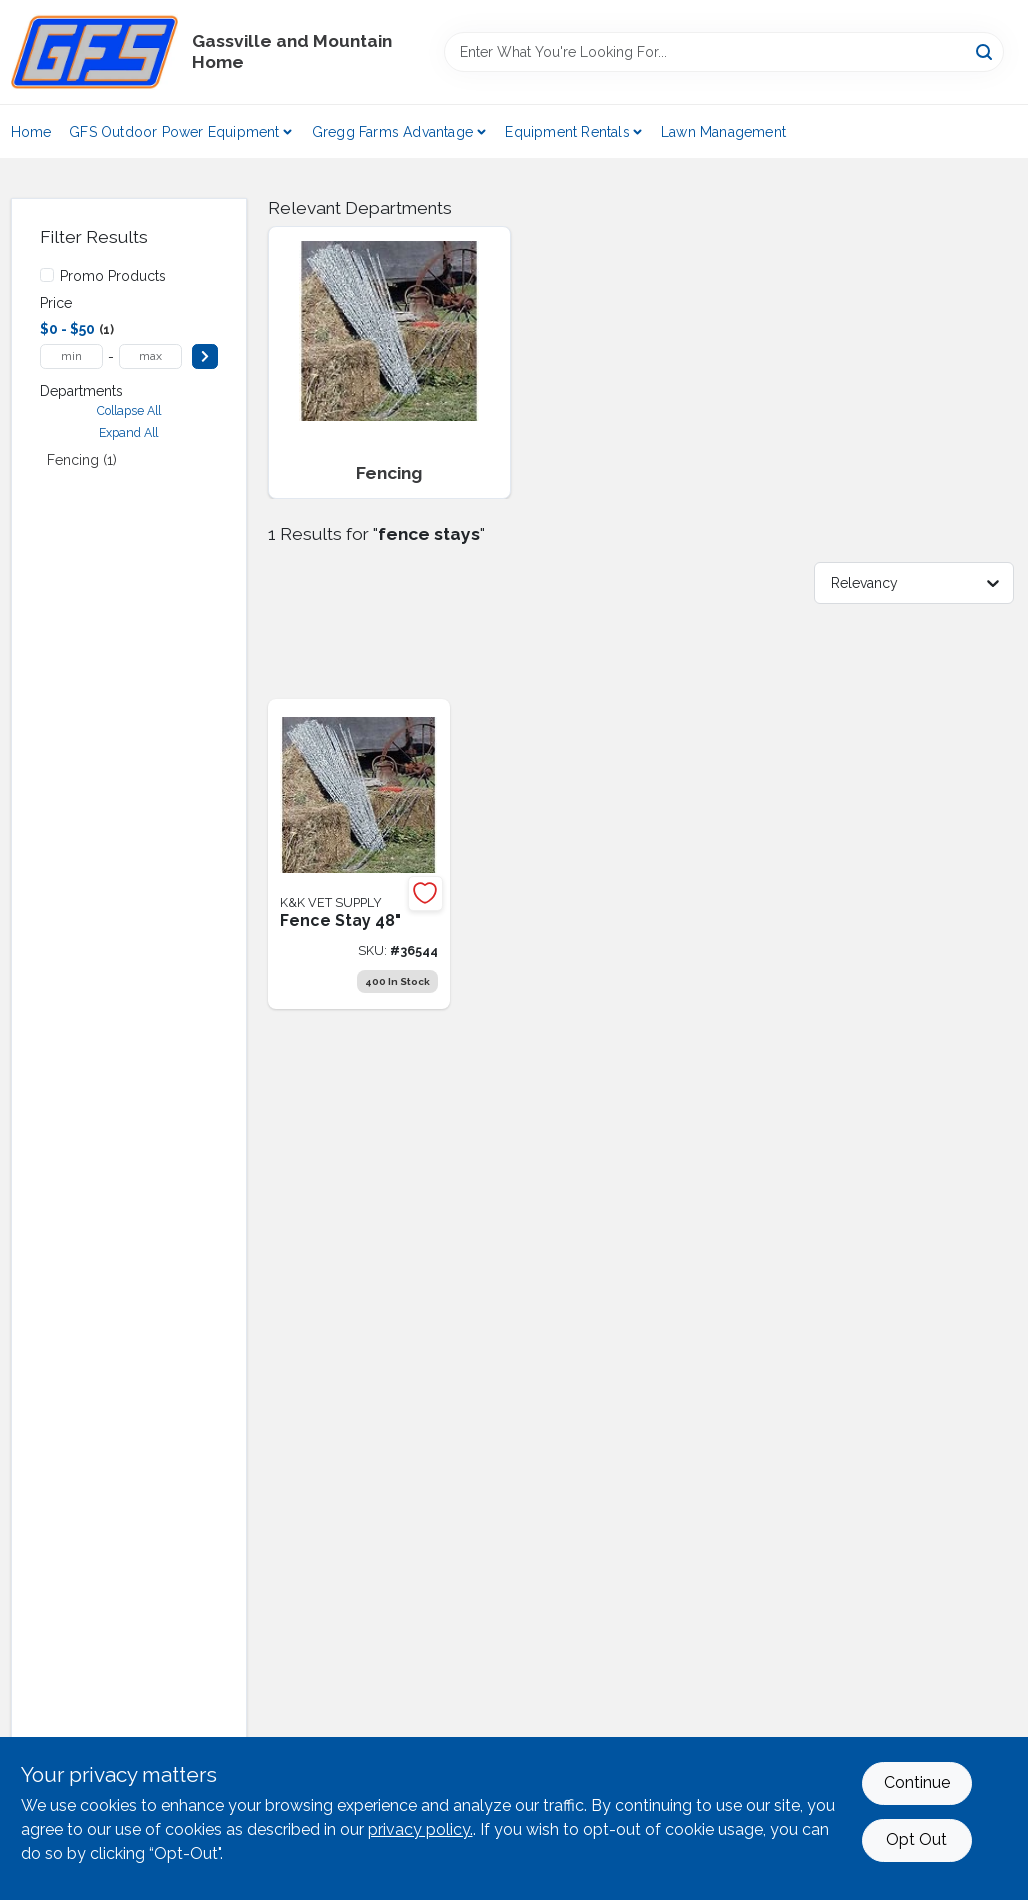 This screenshot has width=1028, height=1900. What do you see at coordinates (724, 52) in the screenshot?
I see `[Search Term]` at bounding box center [724, 52].